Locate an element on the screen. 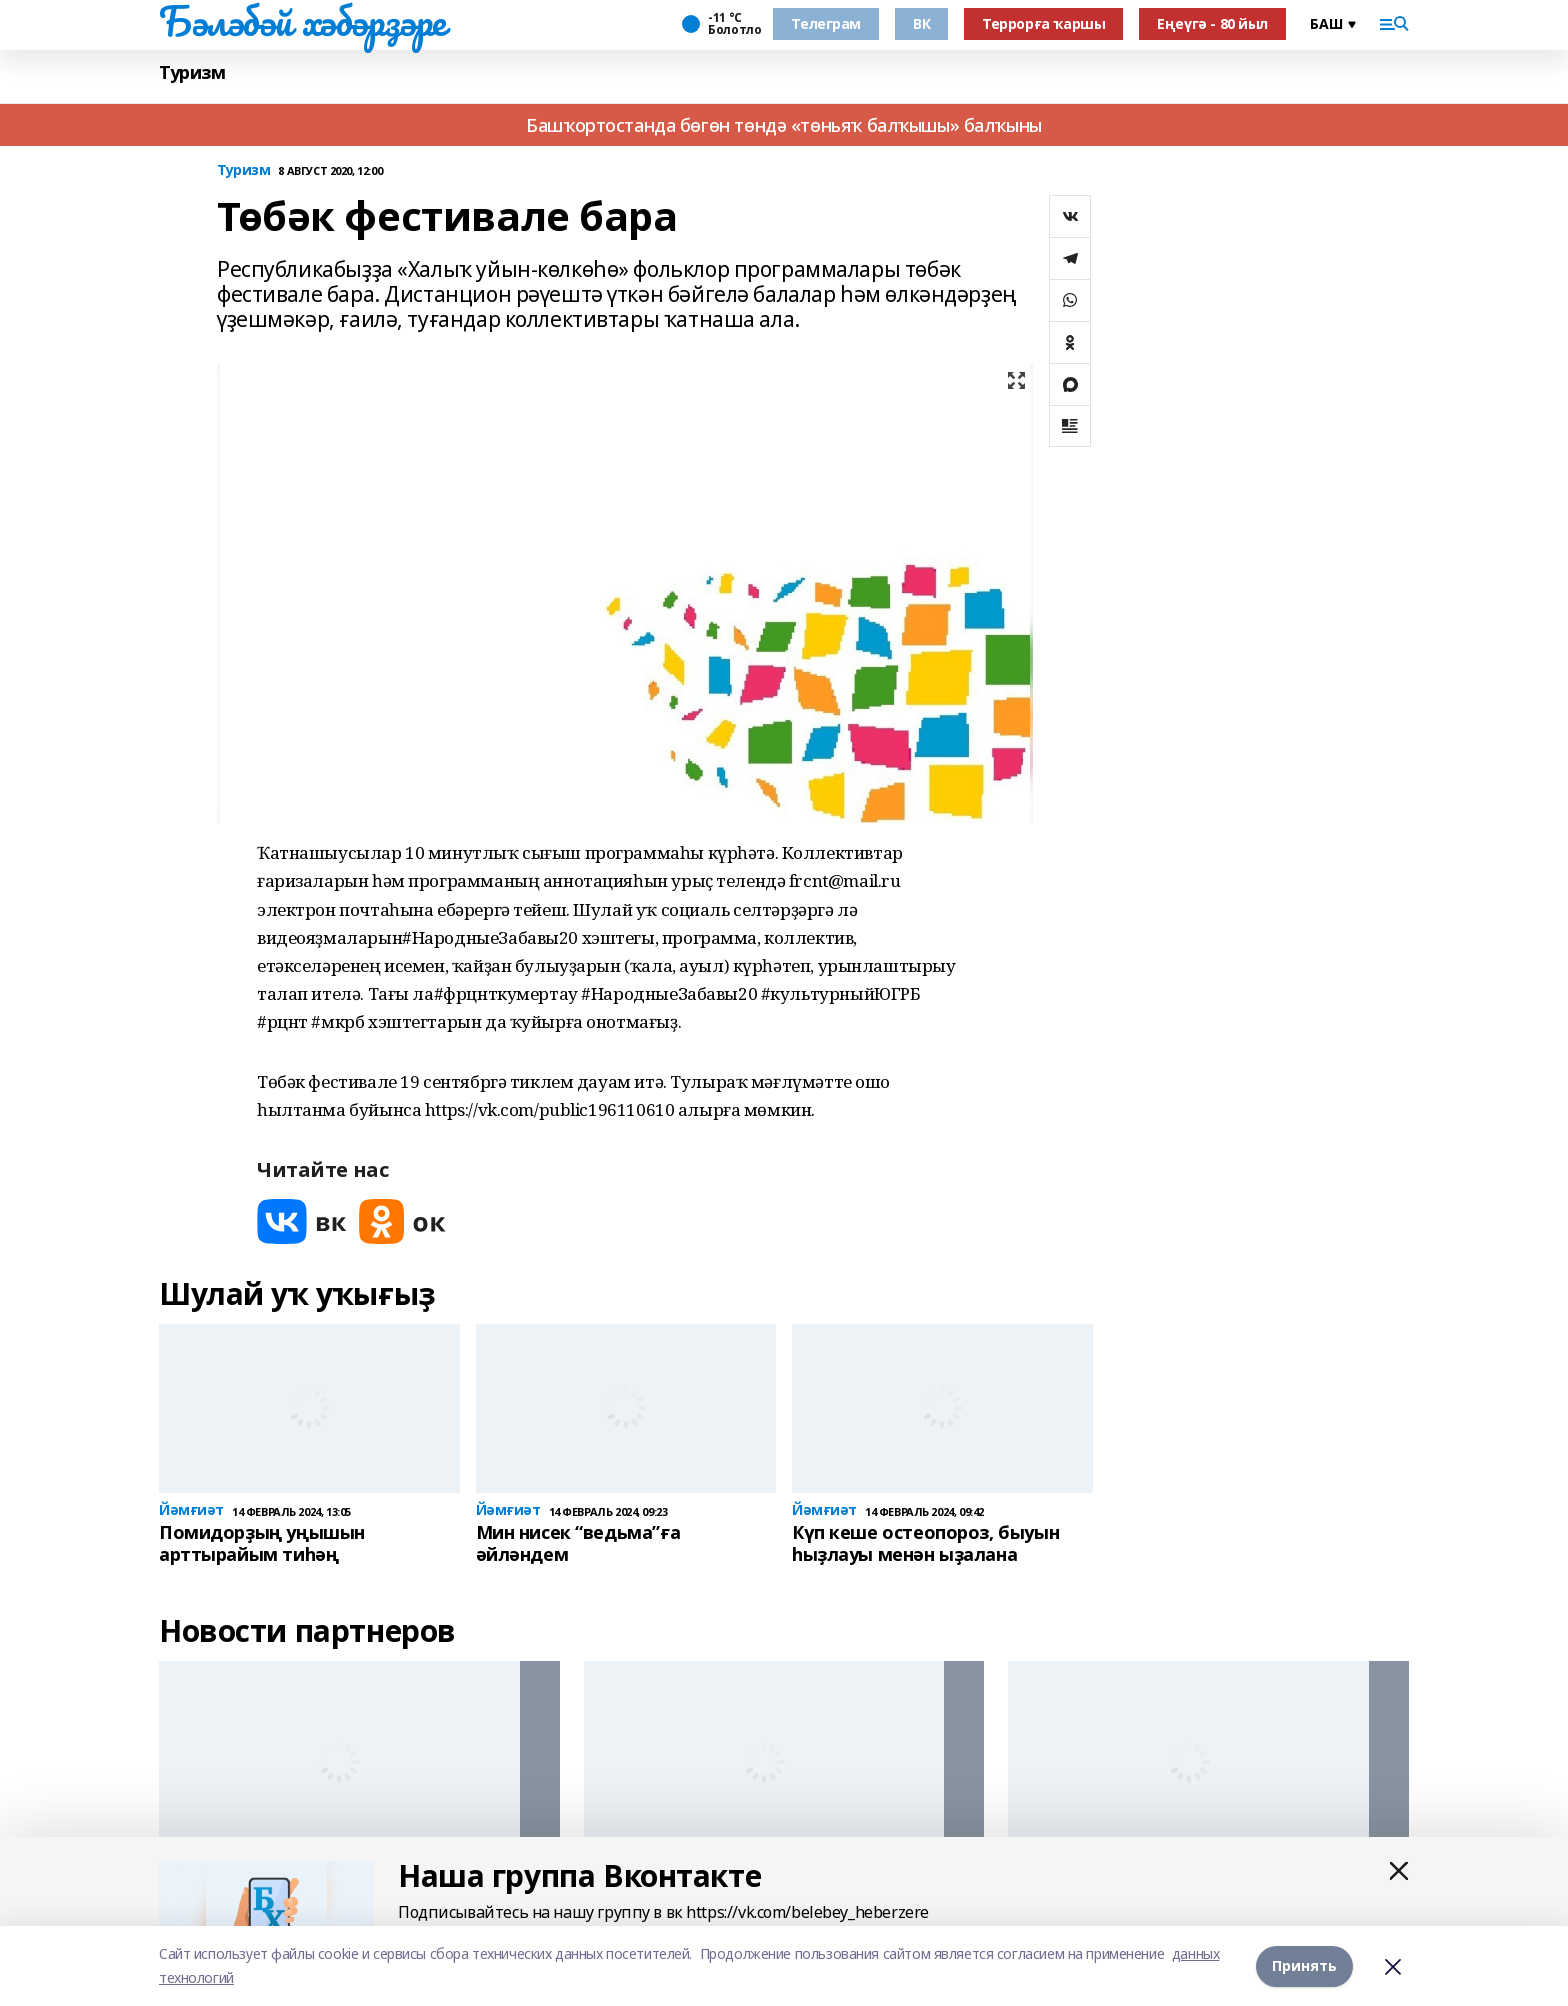 The width and height of the screenshot is (1568, 2006). Еңеүгә - 80 йыл is located at coordinates (1212, 23).